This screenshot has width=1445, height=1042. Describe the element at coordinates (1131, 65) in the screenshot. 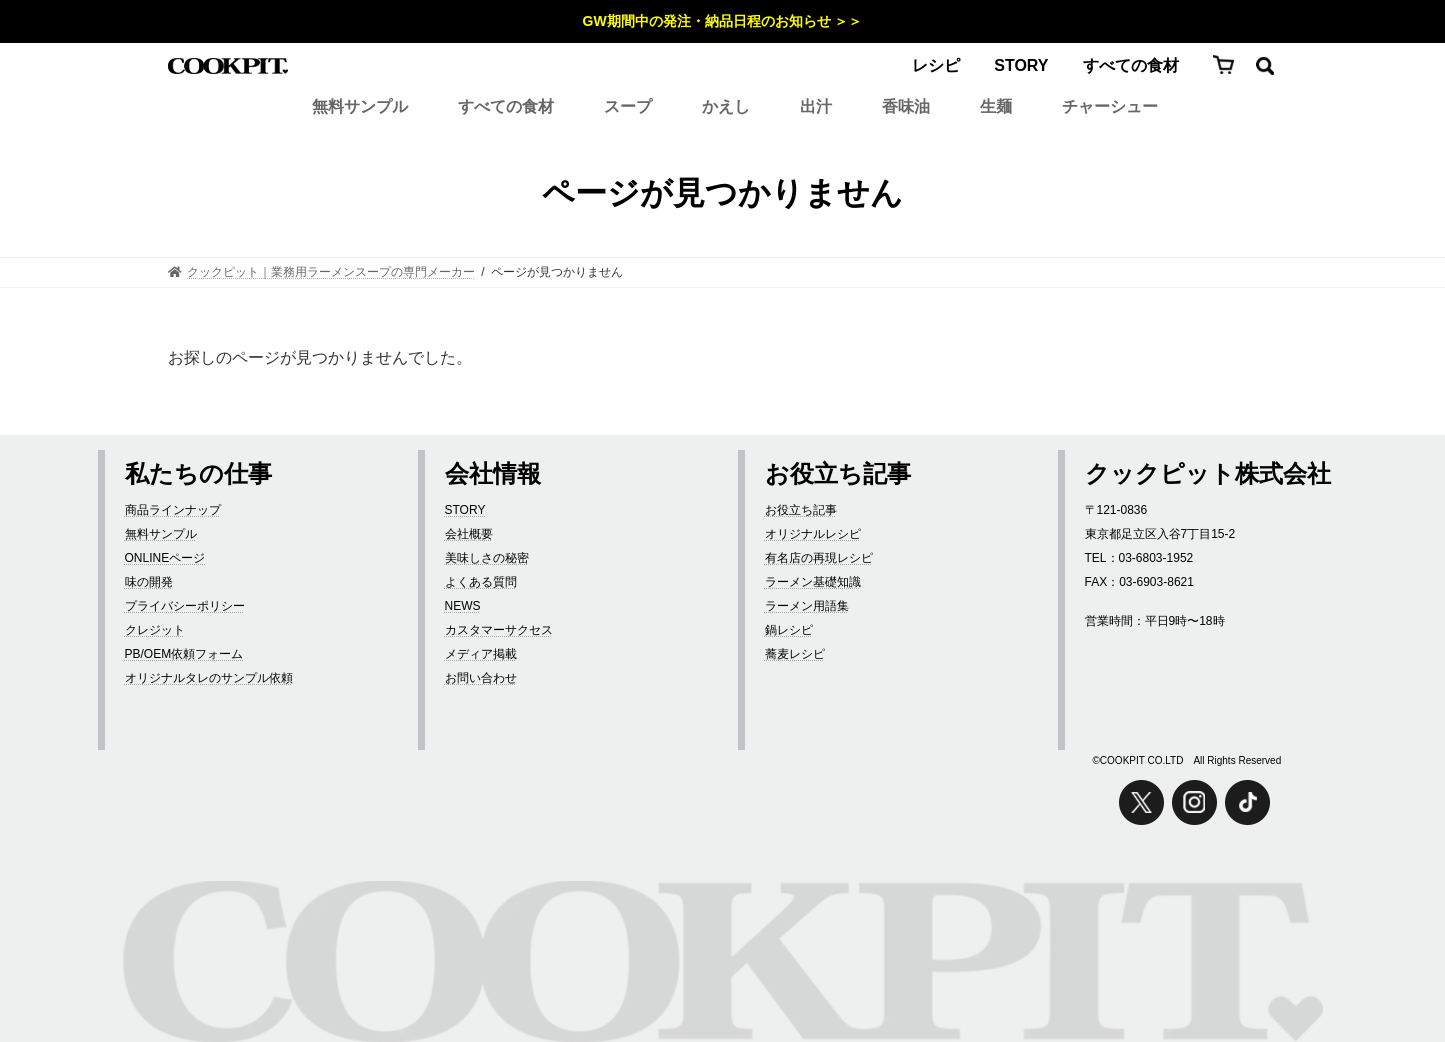

I see `すべての食材` at that location.